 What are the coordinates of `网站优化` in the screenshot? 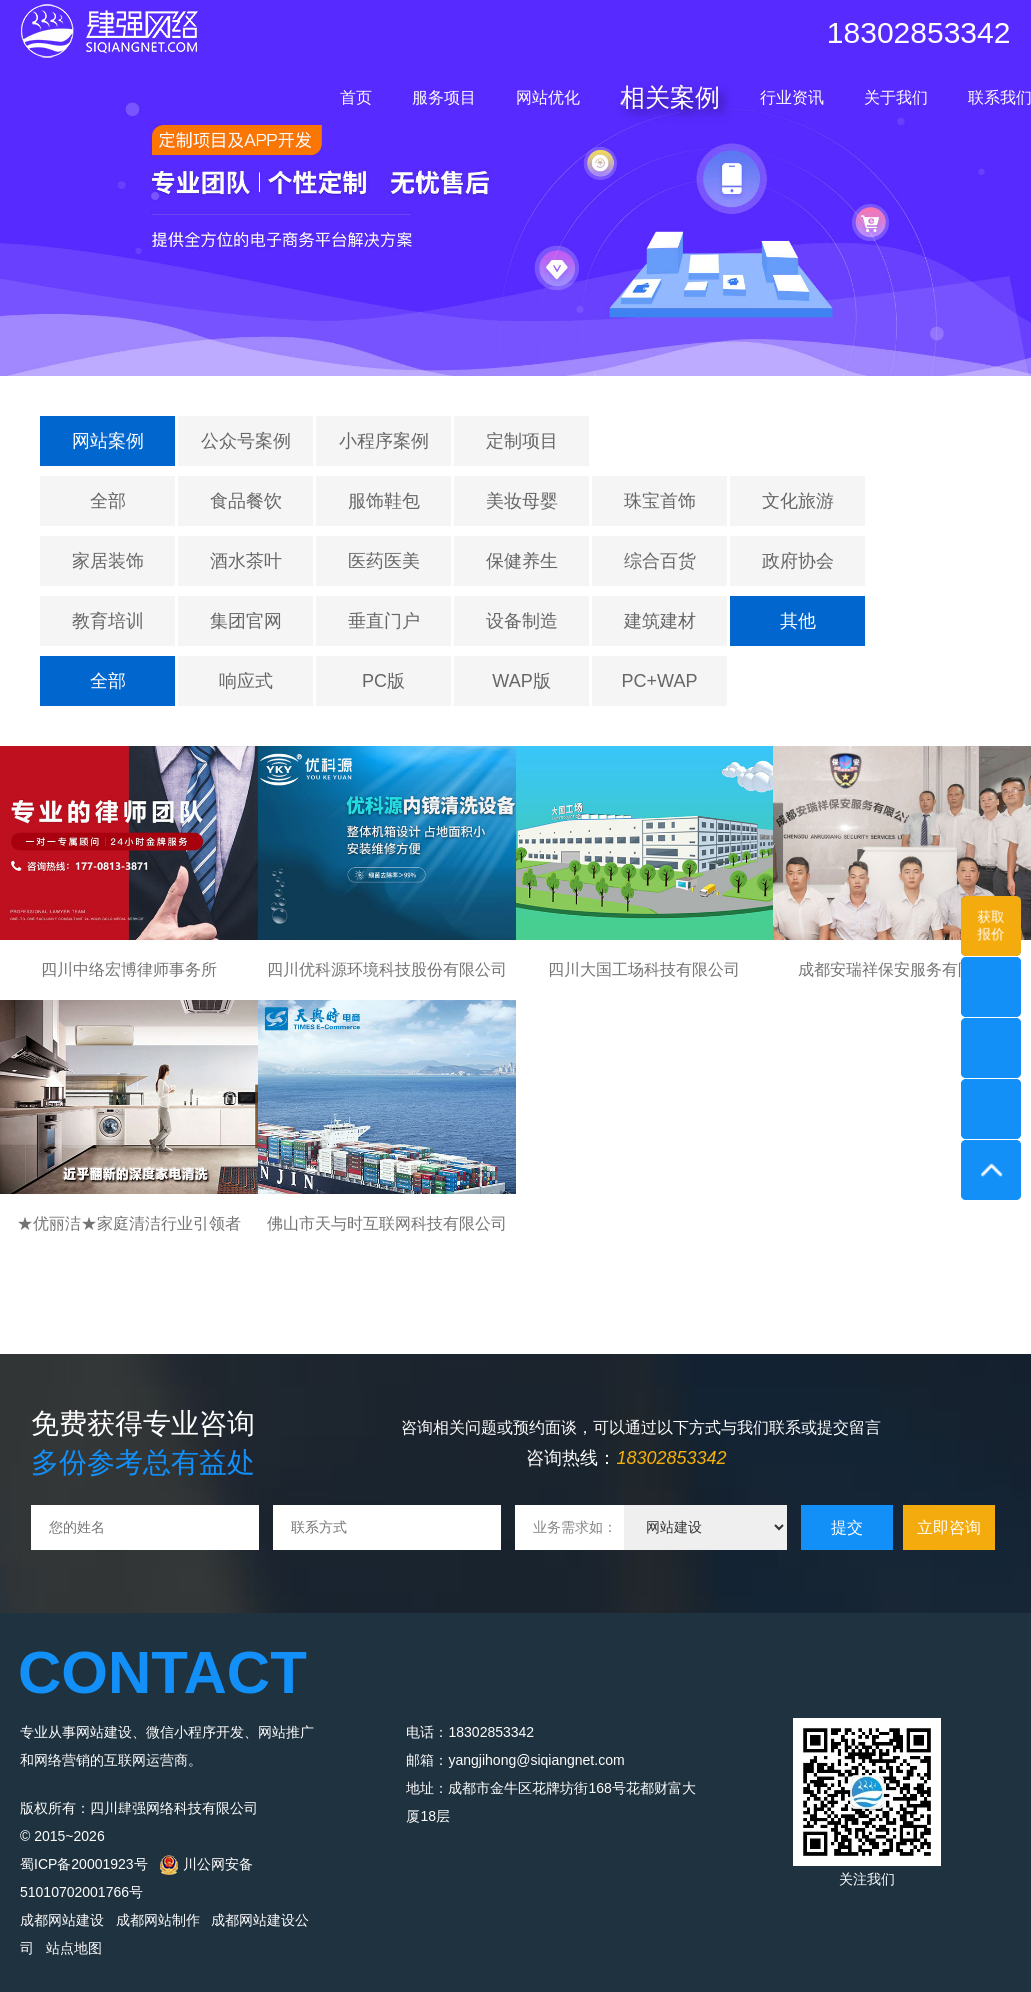 It's located at (548, 97).